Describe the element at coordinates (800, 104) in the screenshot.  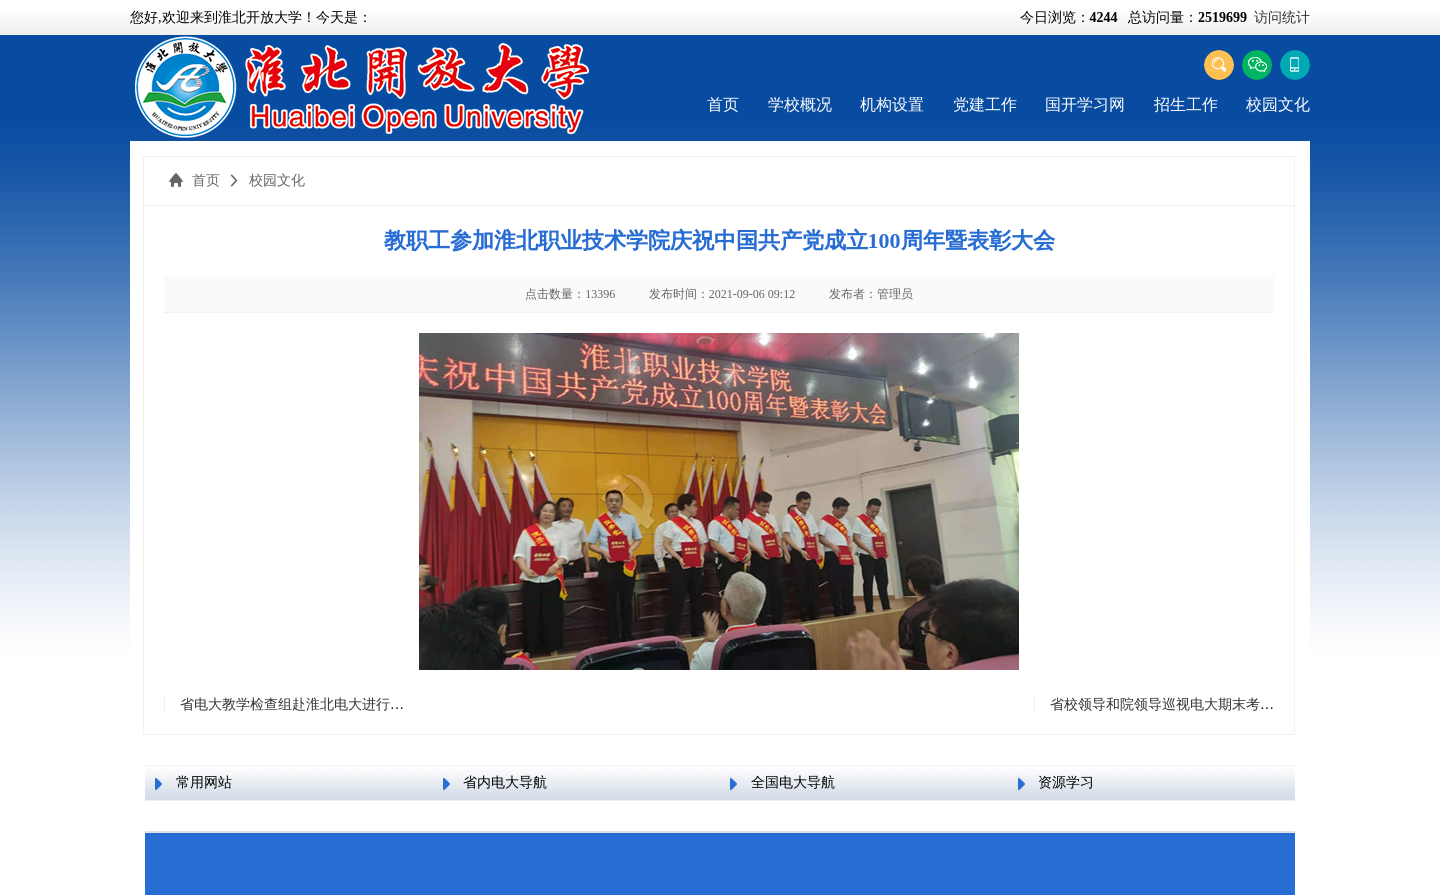
I see `学校概况` at that location.